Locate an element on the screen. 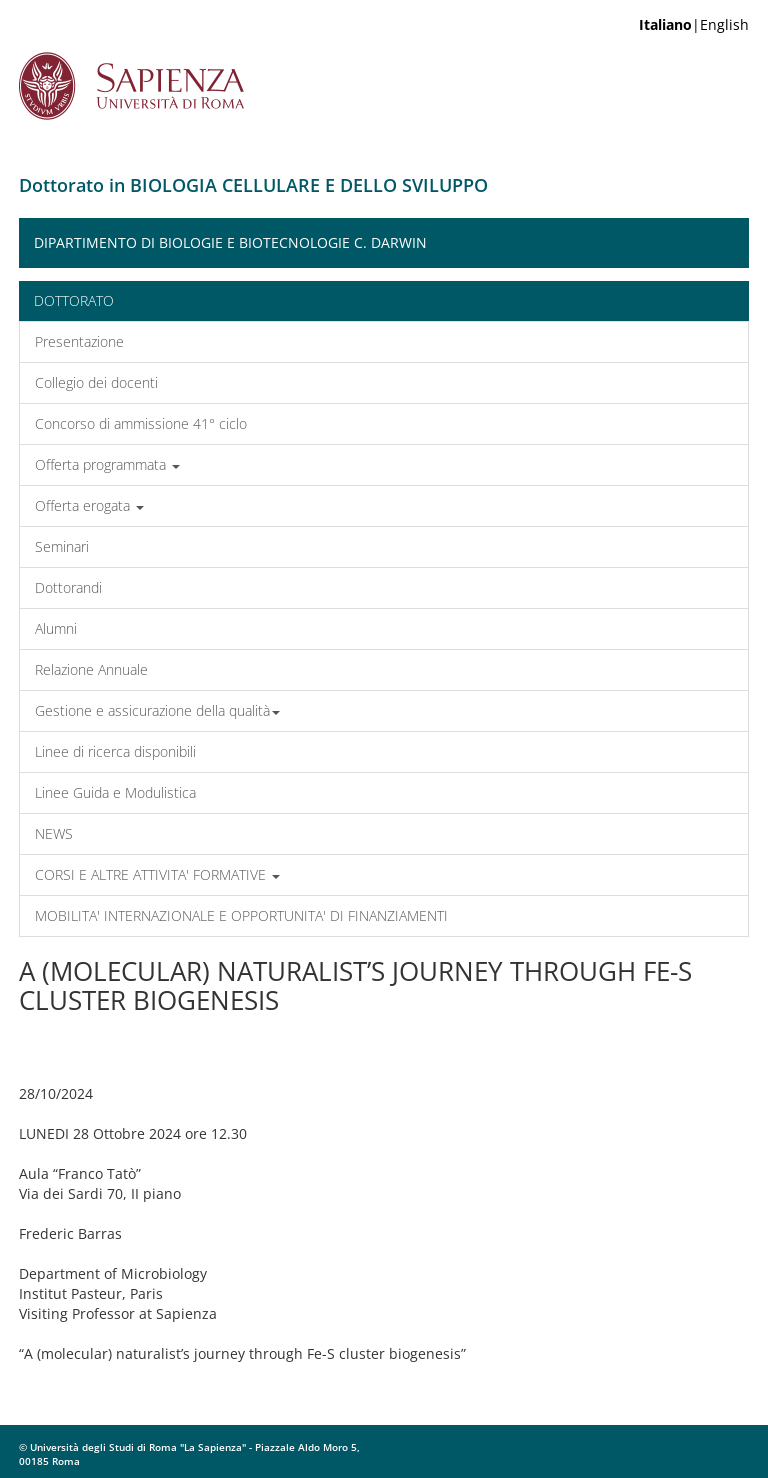  MOBILITA' INTERNAZIONALE E OPPORTUNITA' DI FINANZIAMENTI is located at coordinates (241, 915).